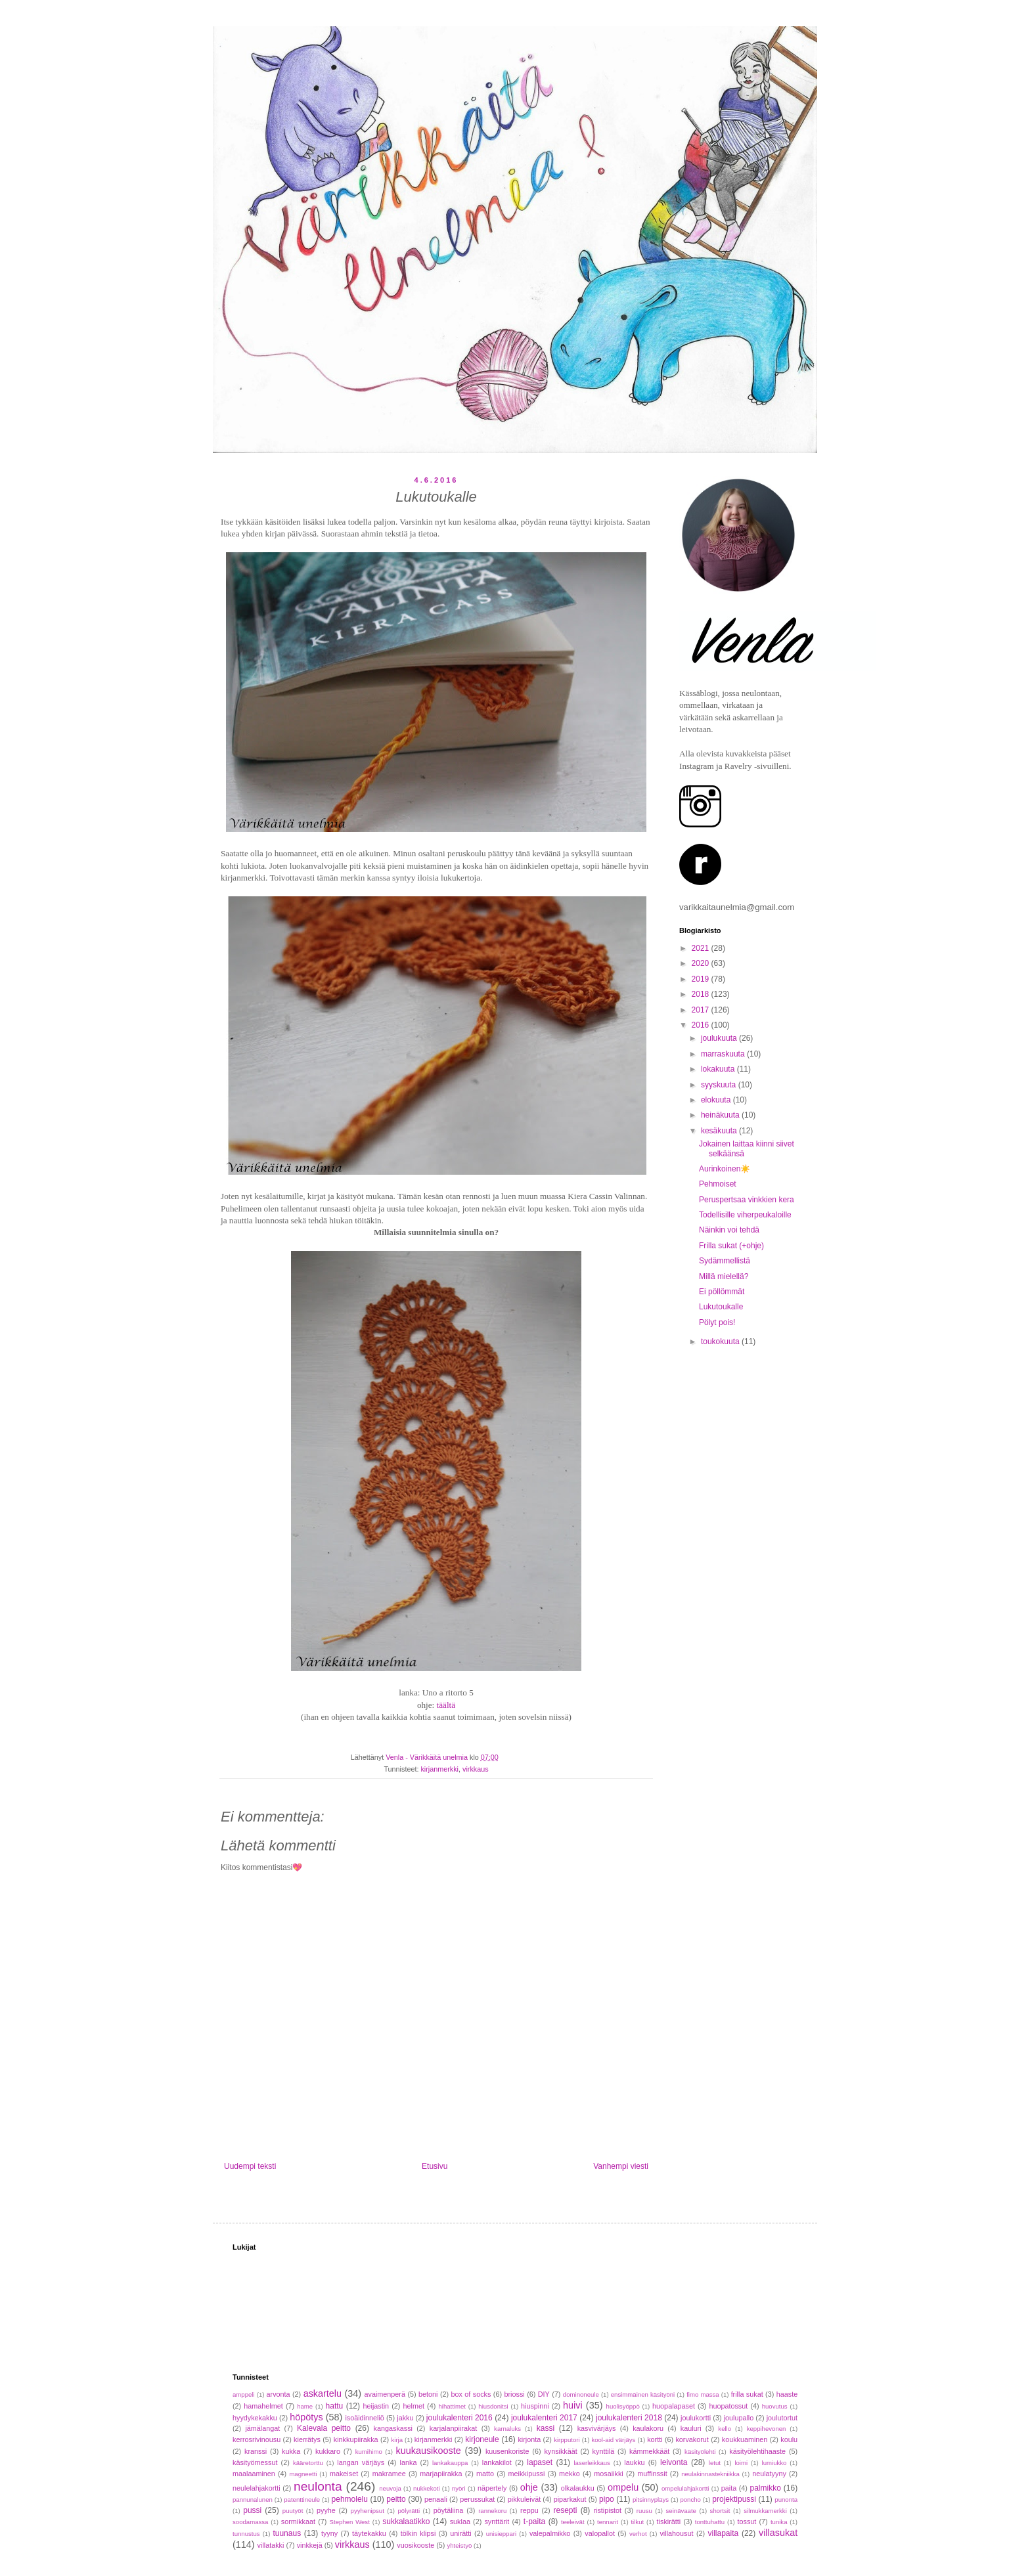  What do you see at coordinates (604, 2451) in the screenshot?
I see `kynttilä` at bounding box center [604, 2451].